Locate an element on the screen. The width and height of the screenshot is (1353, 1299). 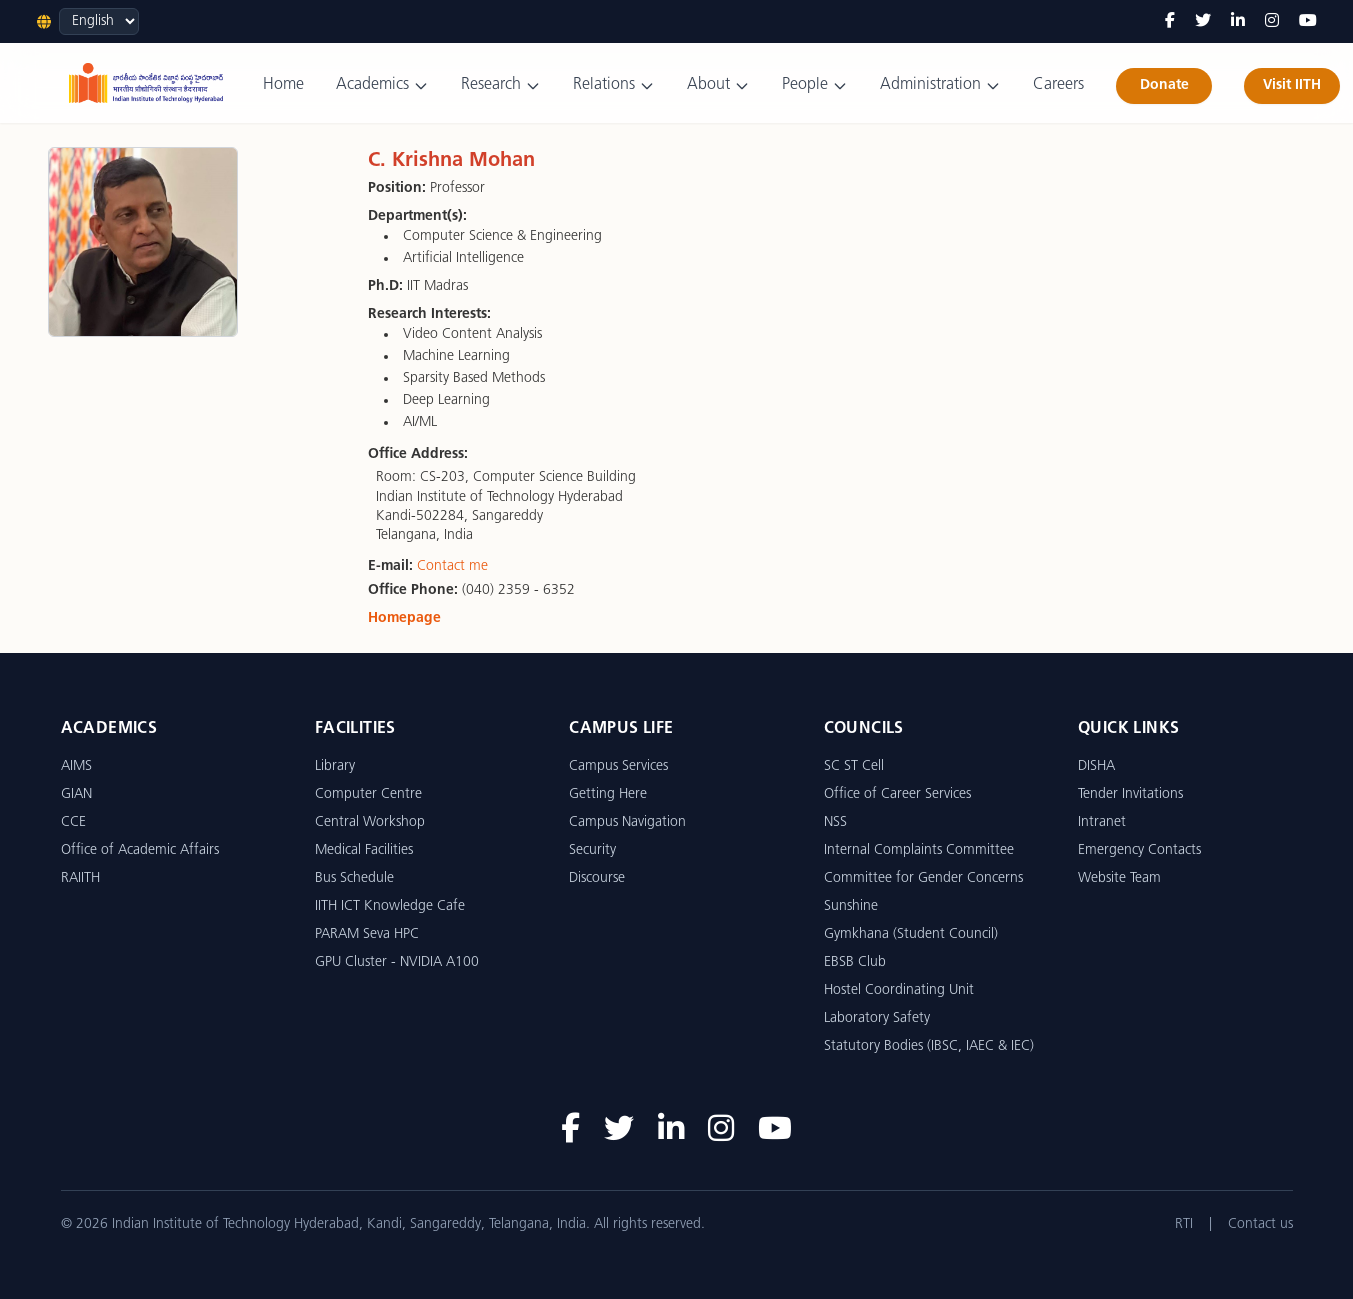
[Facebook] is located at coordinates (1170, 22).